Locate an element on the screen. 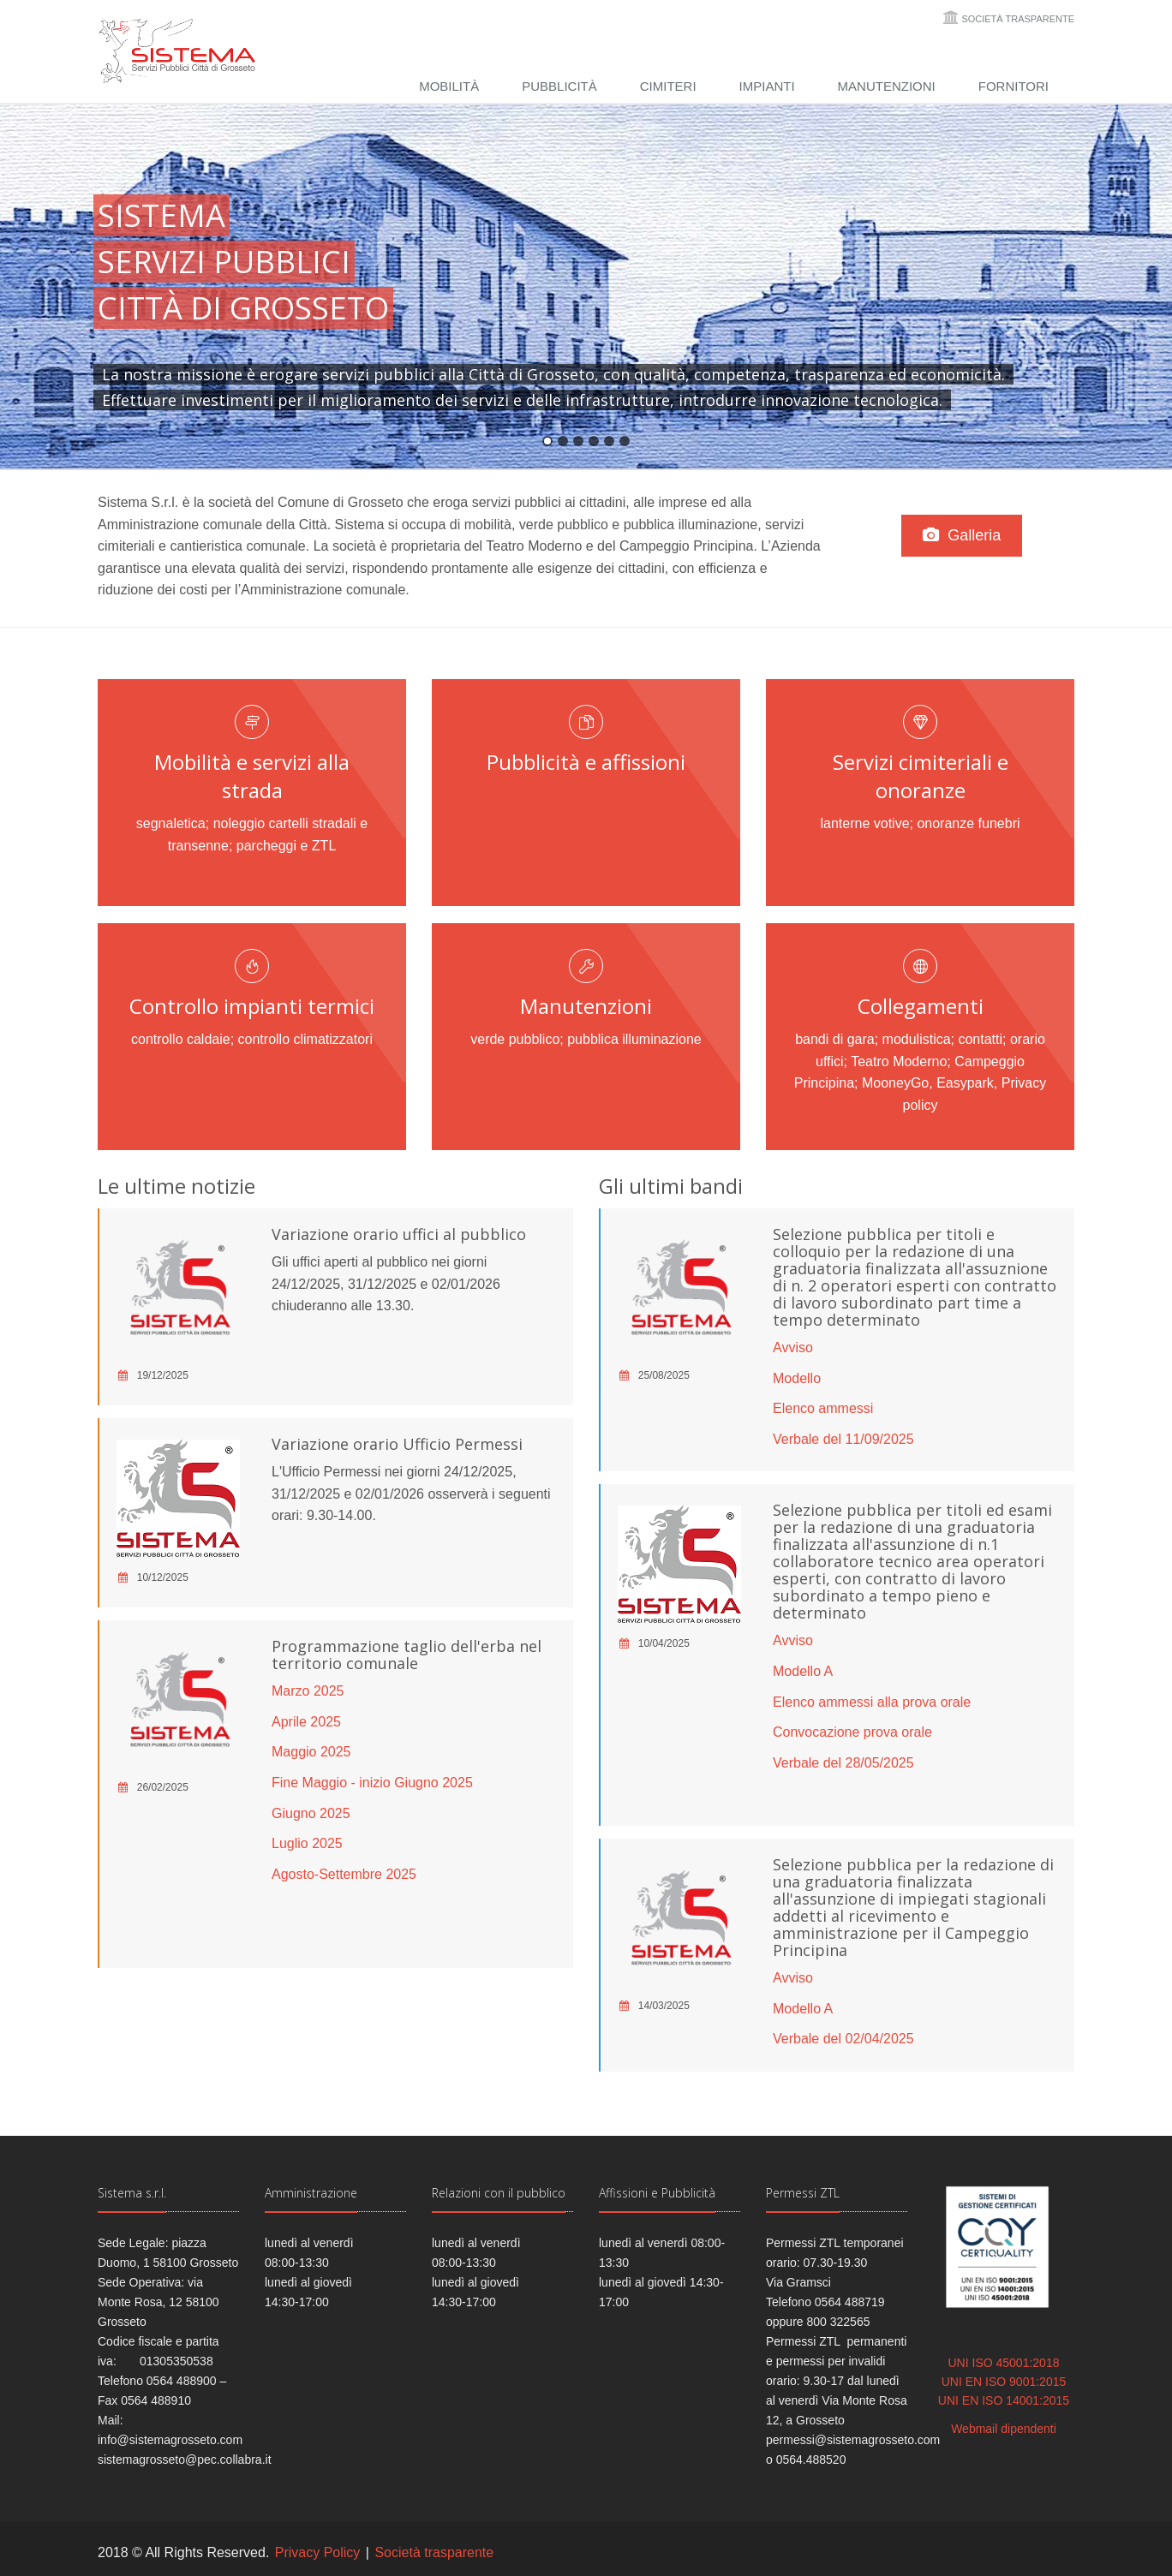 The image size is (1172, 2576). Pubblicità is located at coordinates (559, 86).